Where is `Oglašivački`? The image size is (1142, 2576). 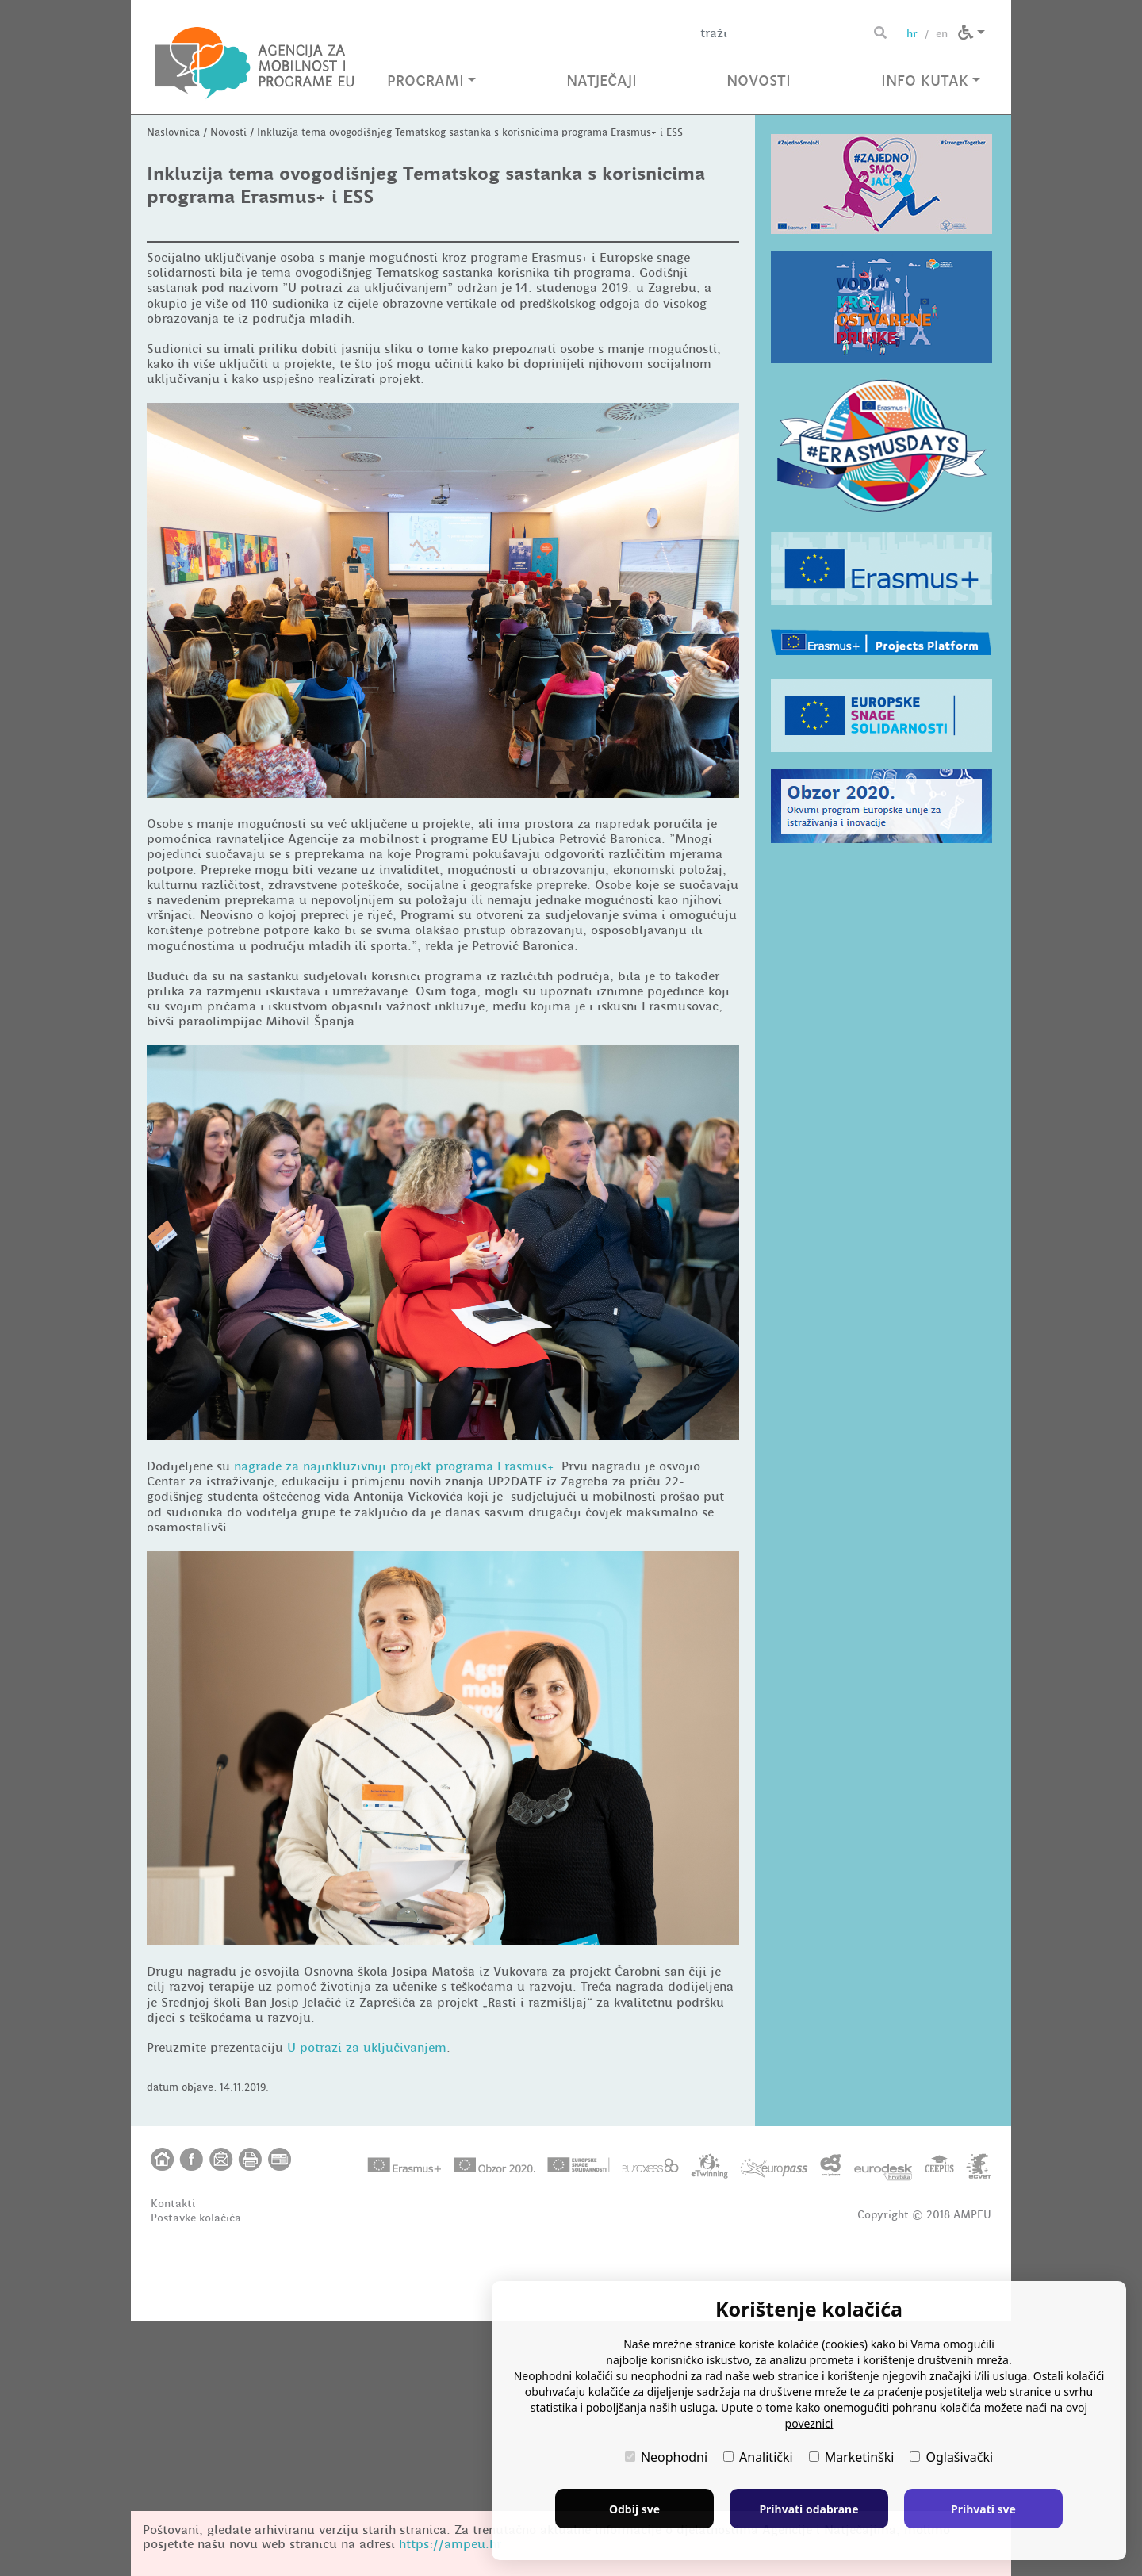 Oglašivački is located at coordinates (951, 2457).